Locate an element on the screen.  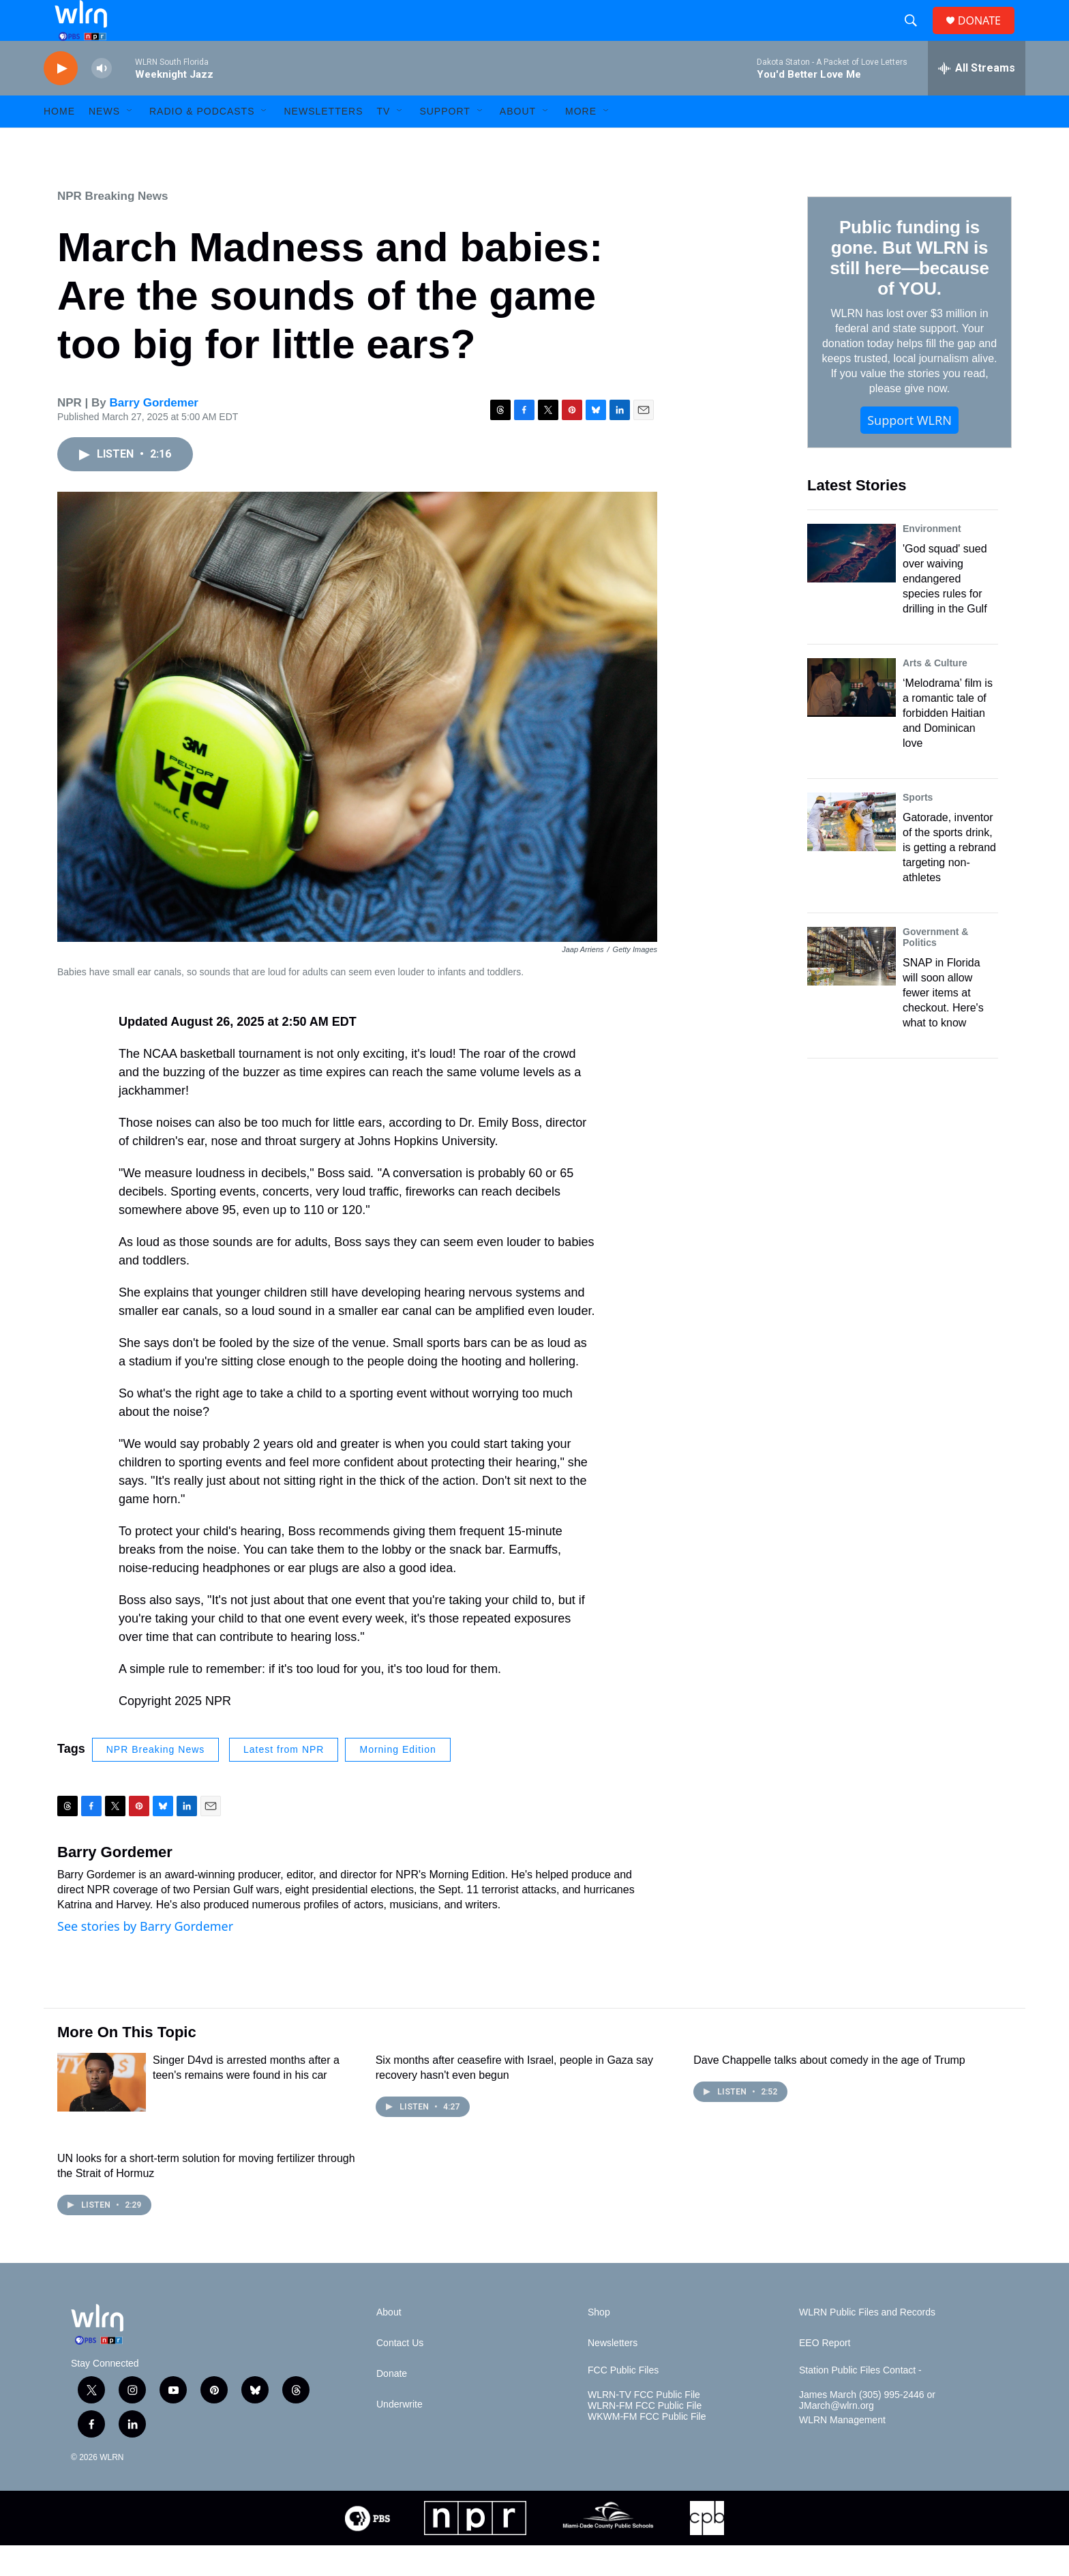
Donate is located at coordinates (391, 2404).